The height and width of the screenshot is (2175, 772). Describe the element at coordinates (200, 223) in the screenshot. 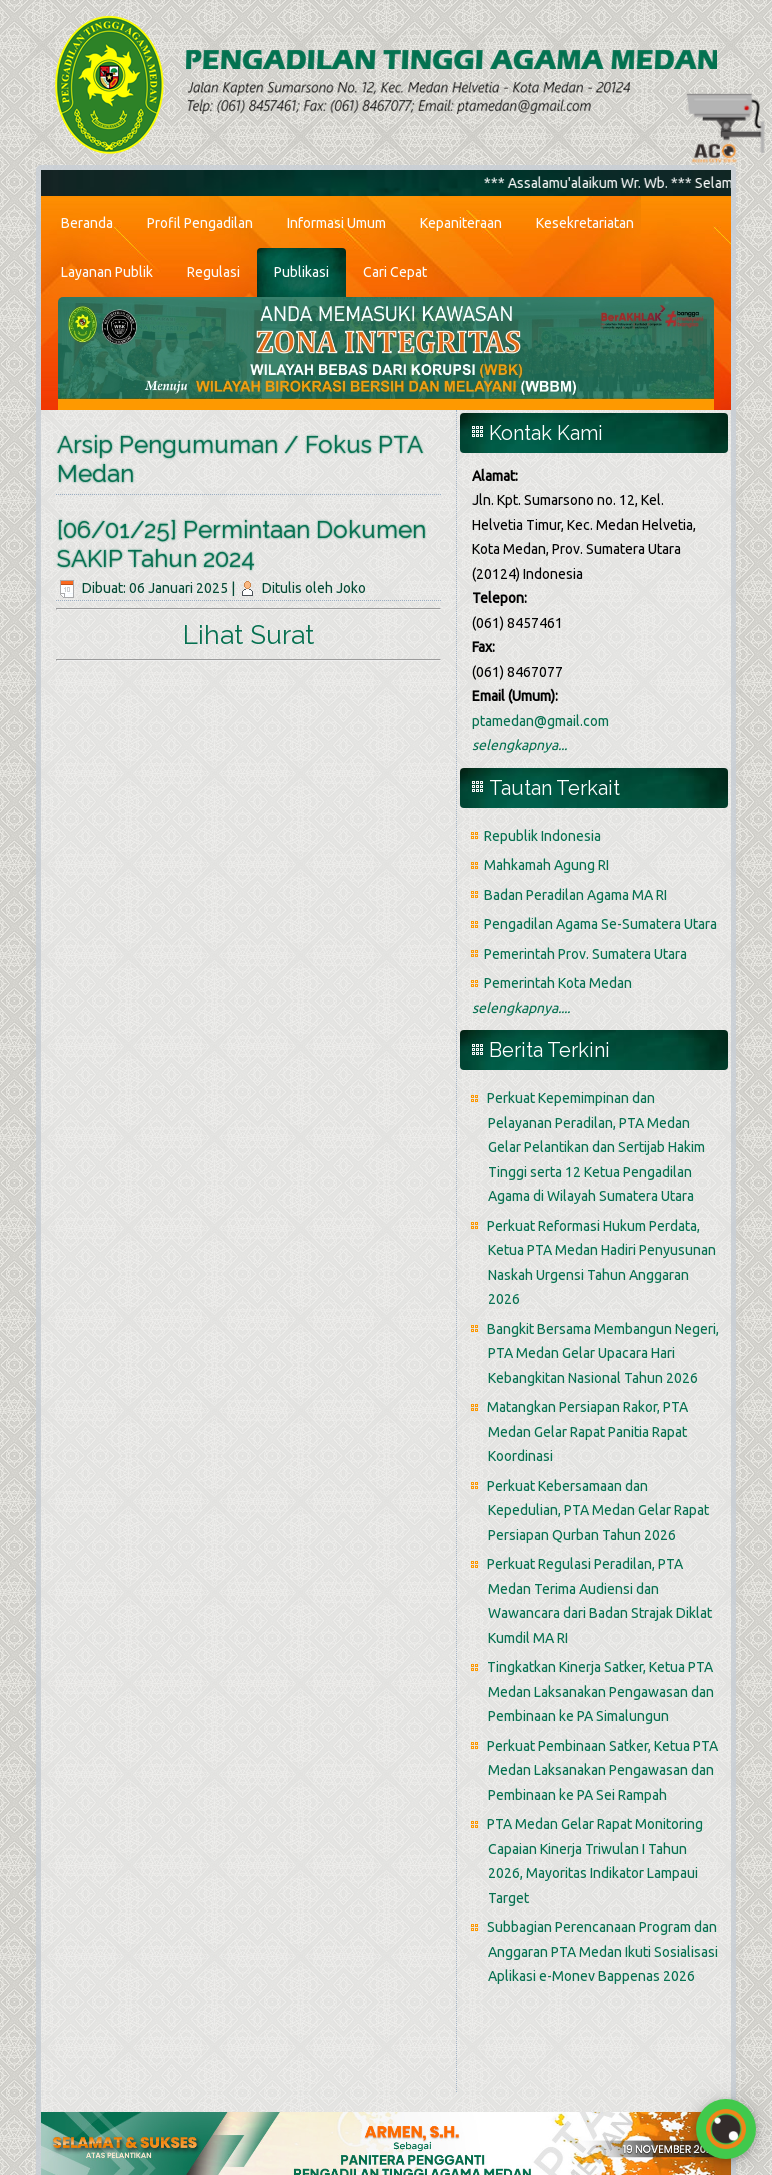

I see `Profil Pengadilan` at that location.